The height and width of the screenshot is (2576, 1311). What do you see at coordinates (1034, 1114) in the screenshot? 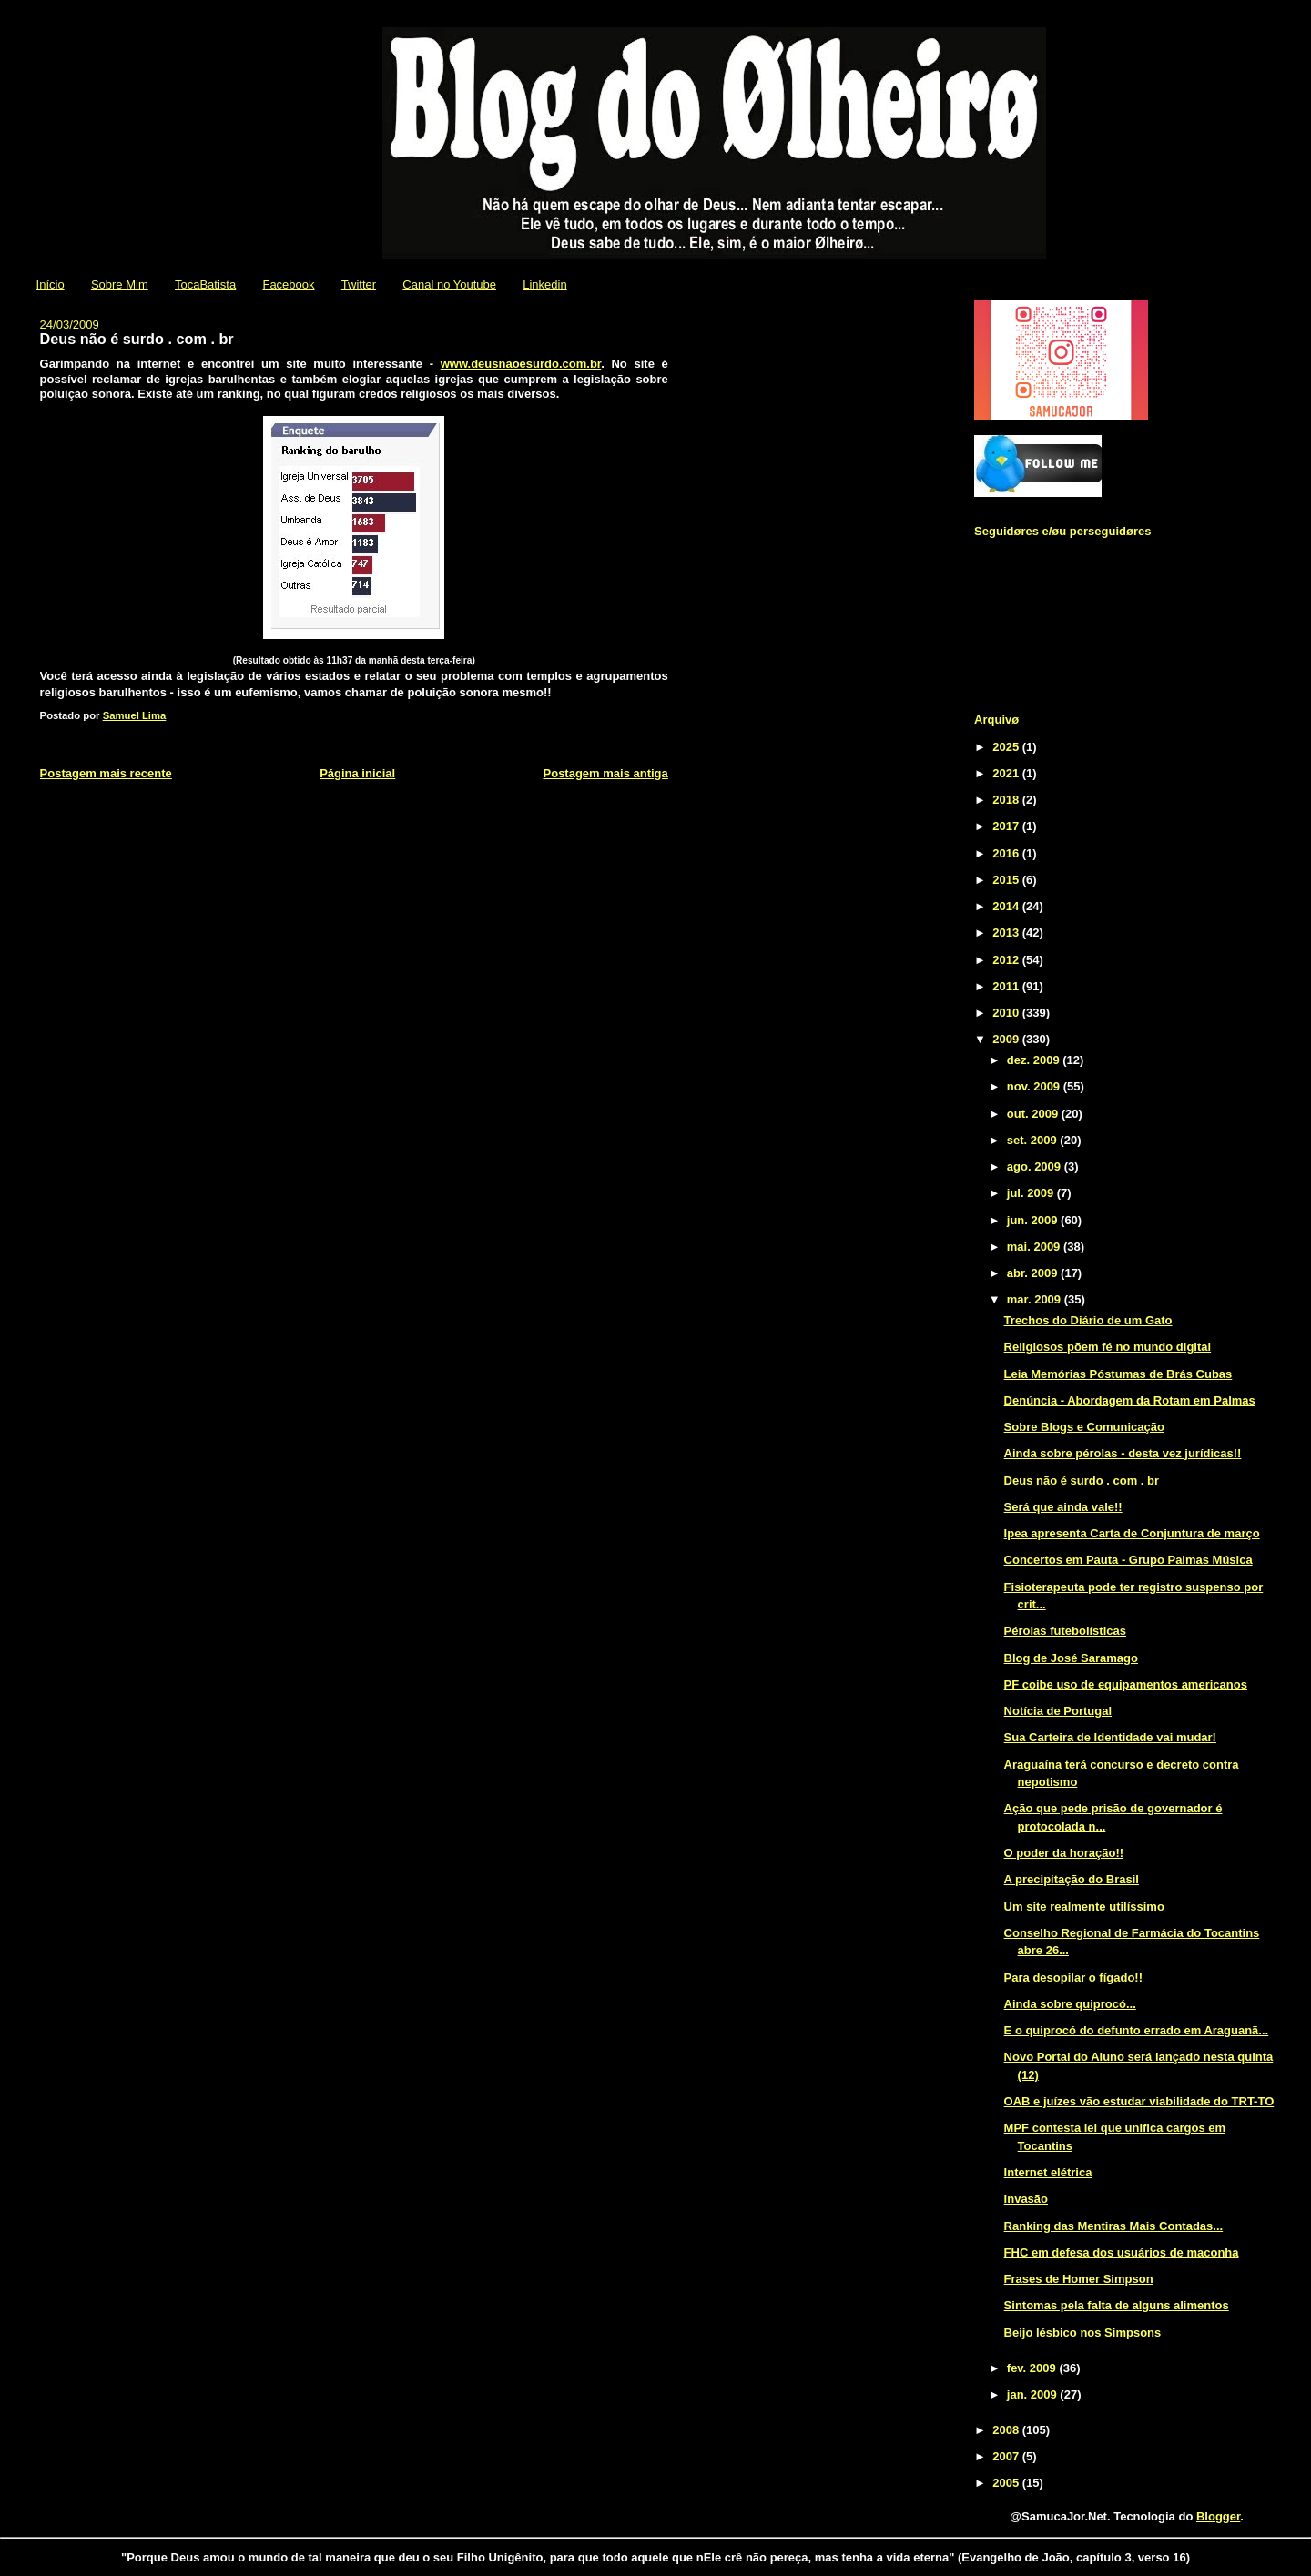
I see `out. 2009` at bounding box center [1034, 1114].